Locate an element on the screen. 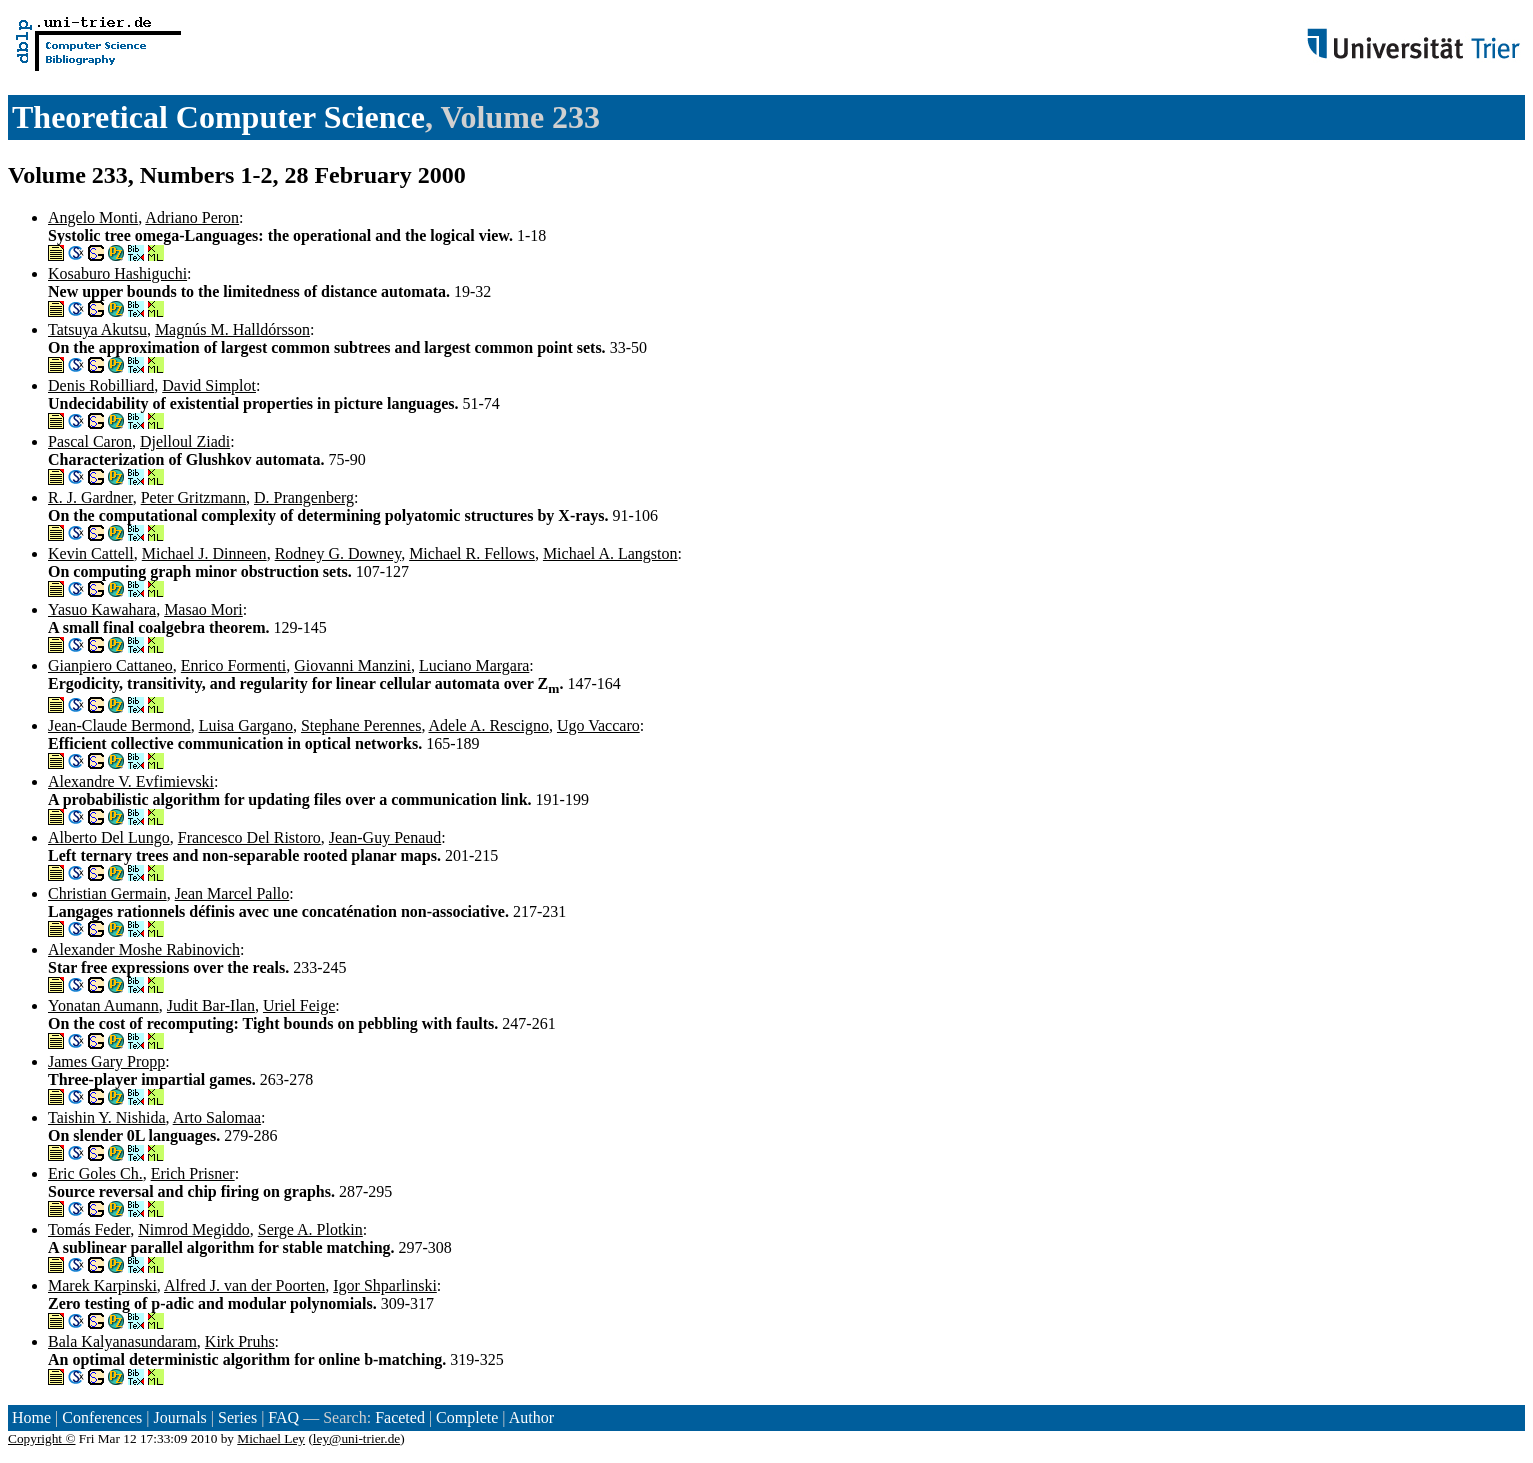 Image resolution: width=1533 pixels, height=1463 pixels. Theoretical Computer Science is located at coordinates (218, 117).